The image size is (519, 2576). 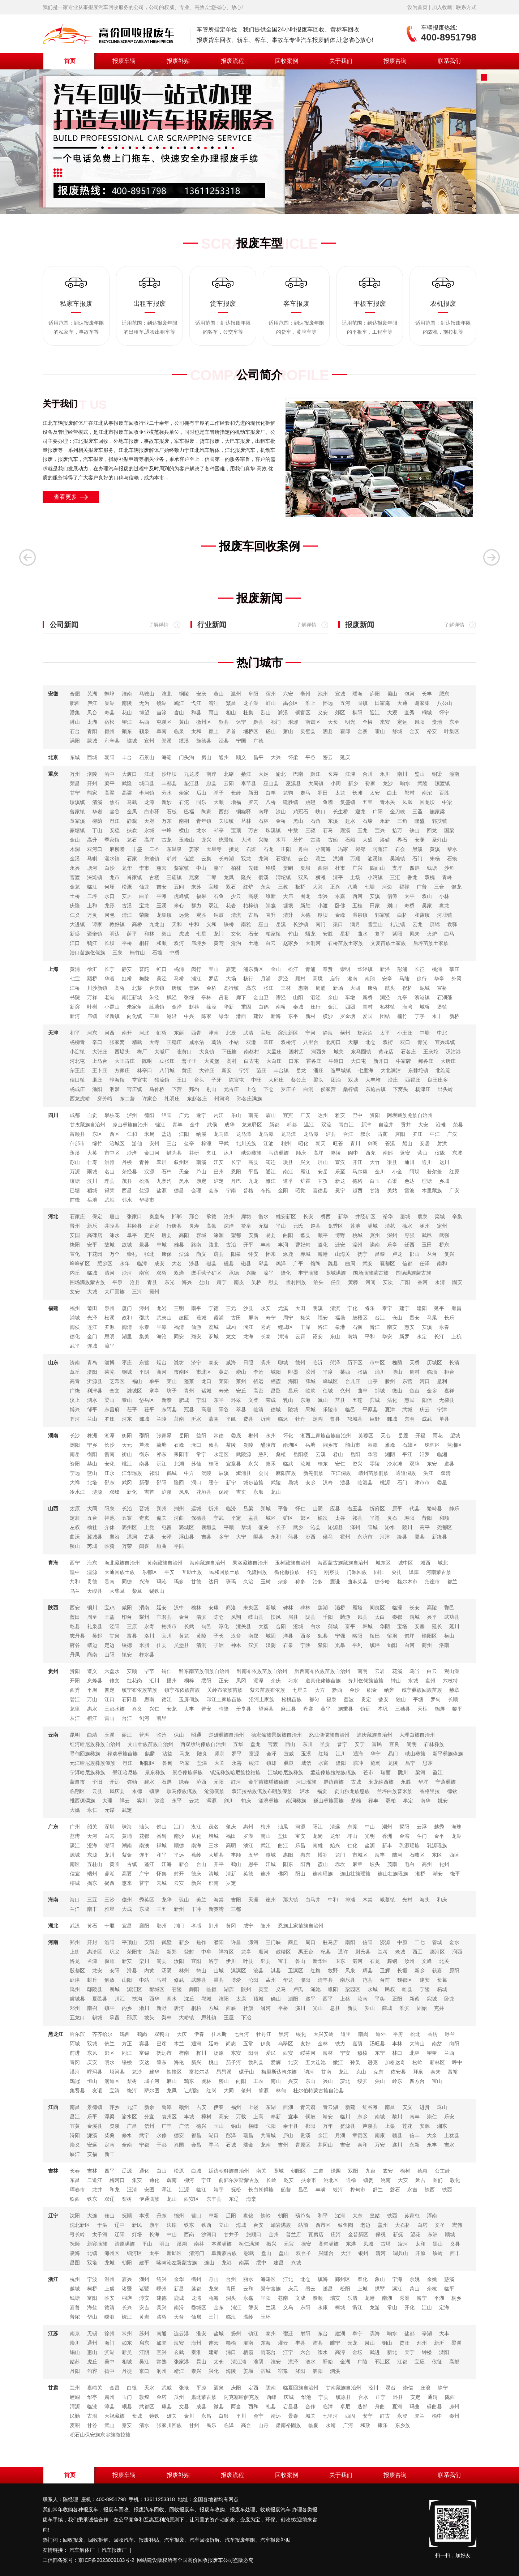 What do you see at coordinates (92, 2043) in the screenshot?
I see `双城` at bounding box center [92, 2043].